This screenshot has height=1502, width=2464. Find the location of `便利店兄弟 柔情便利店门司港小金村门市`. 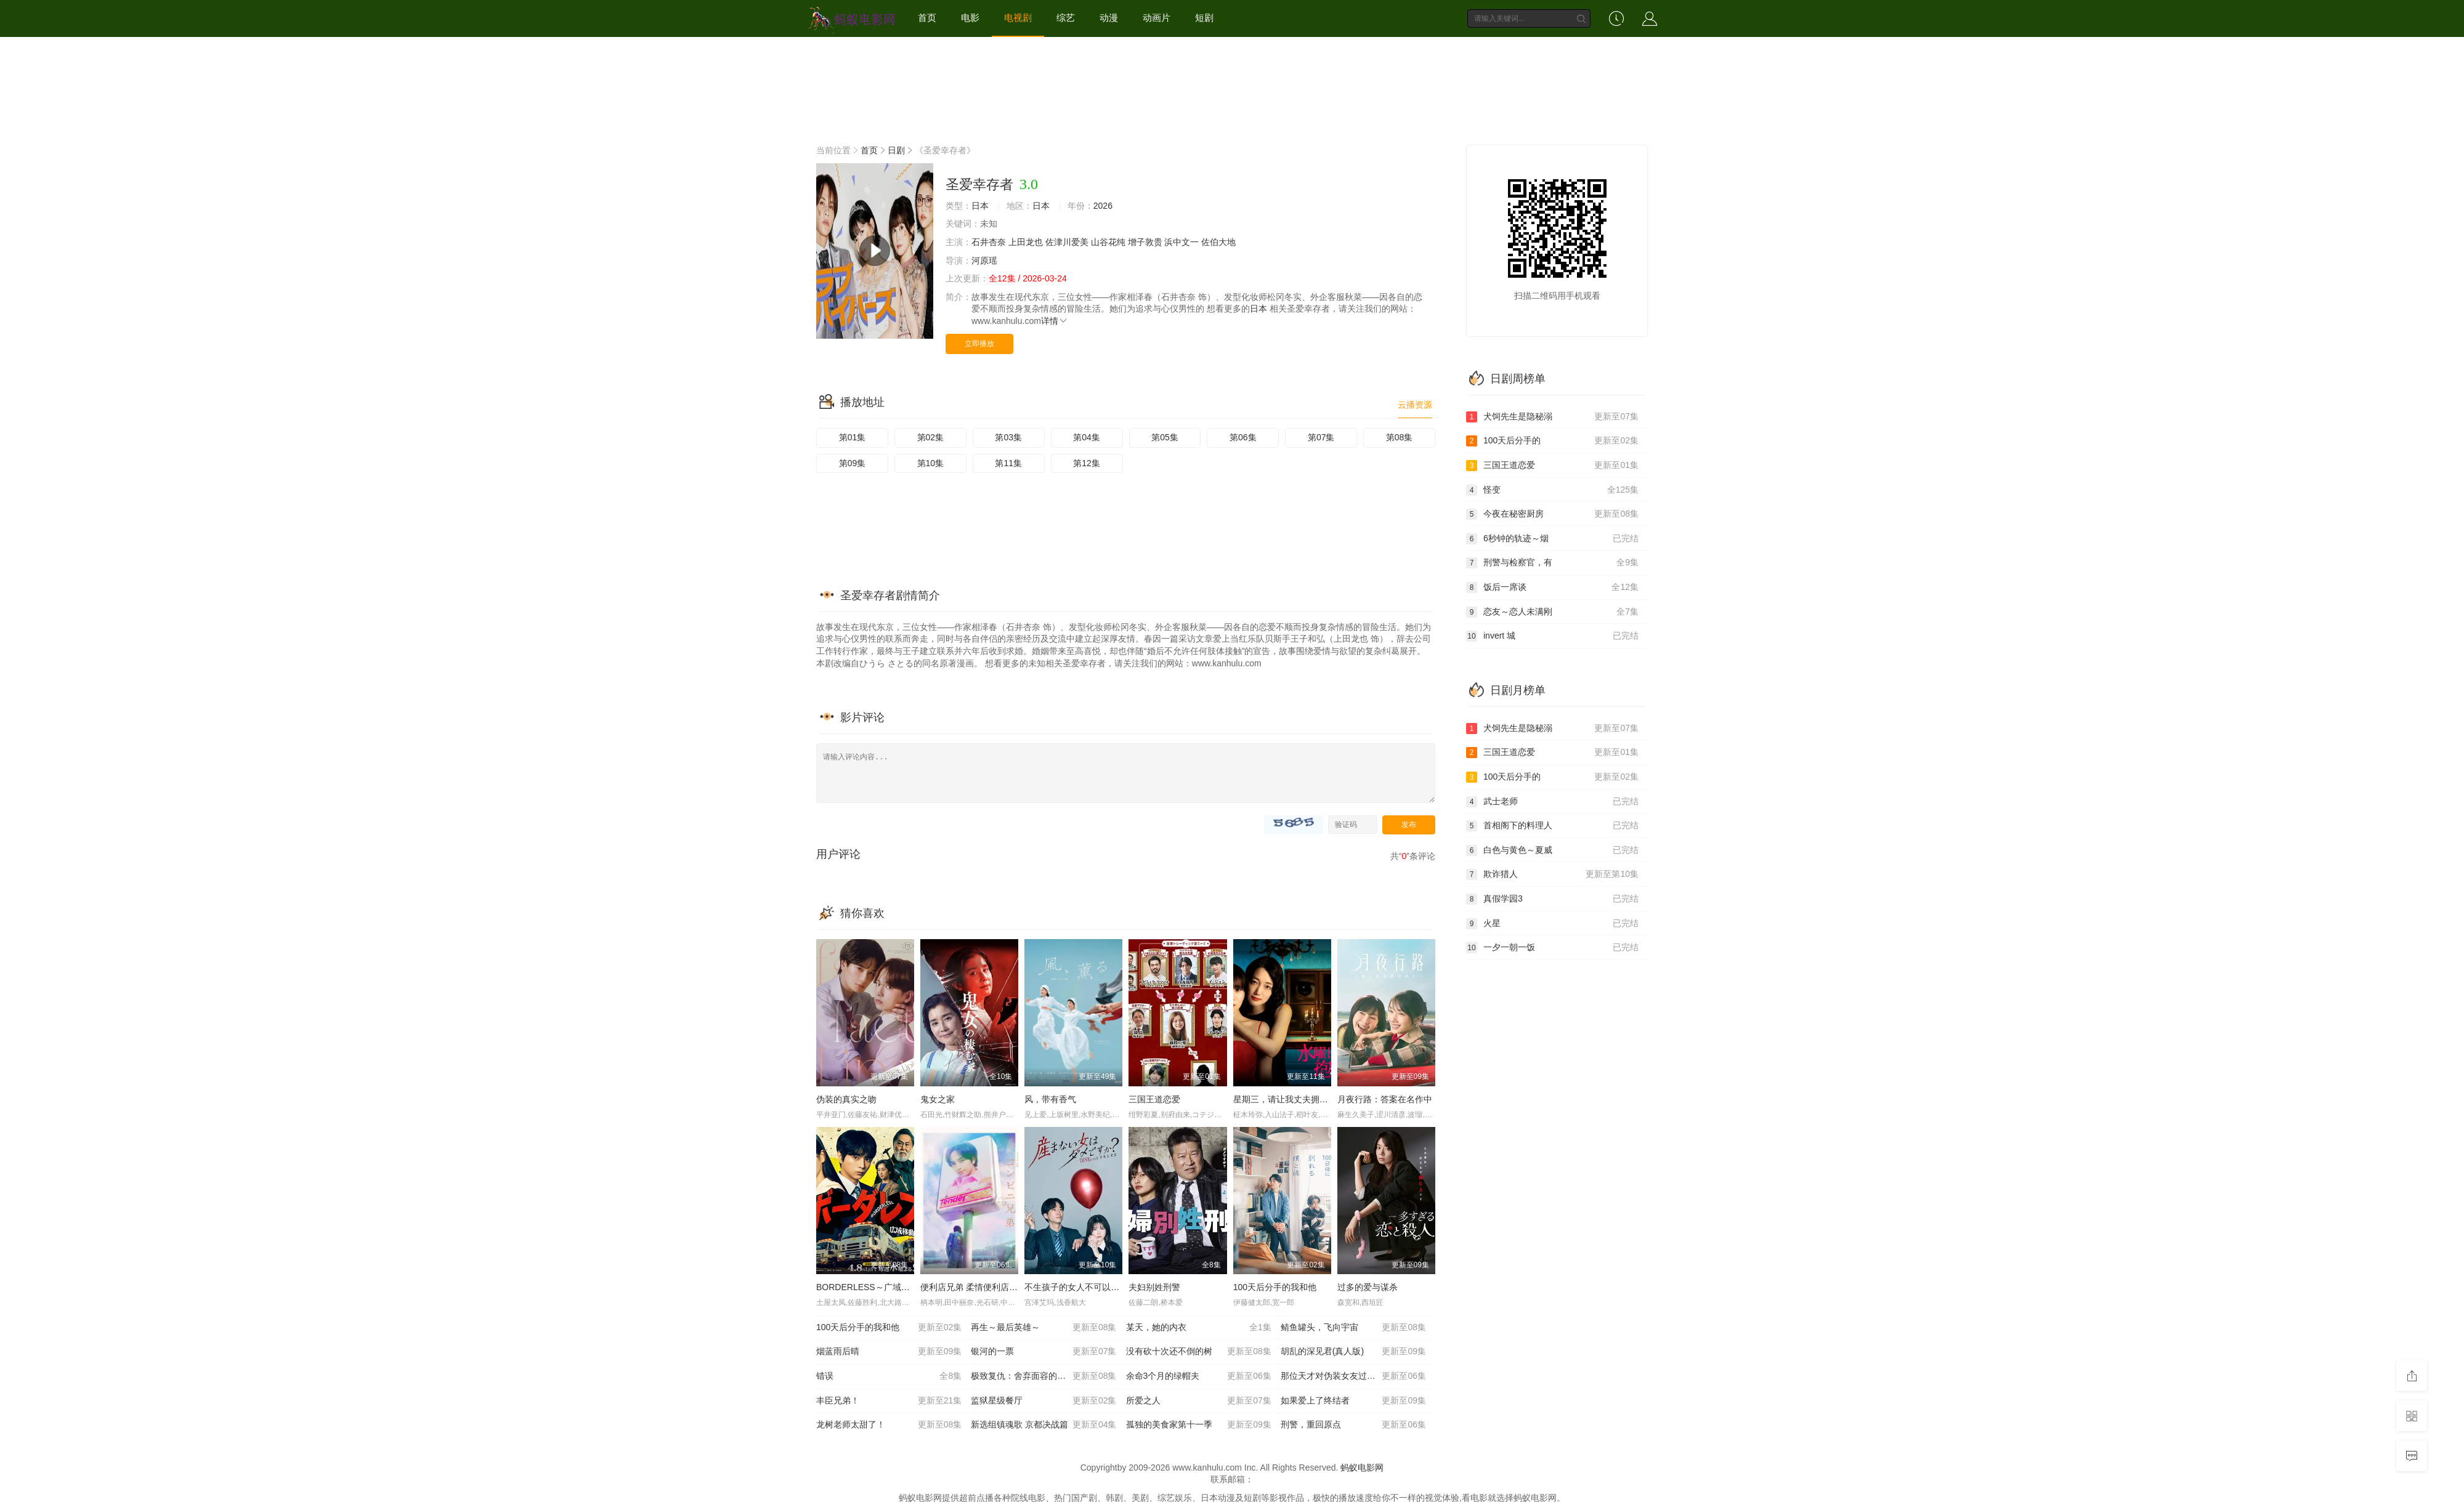

便利店兄弟 柔情便利店门司港小金村门市 is located at coordinates (999, 1287).